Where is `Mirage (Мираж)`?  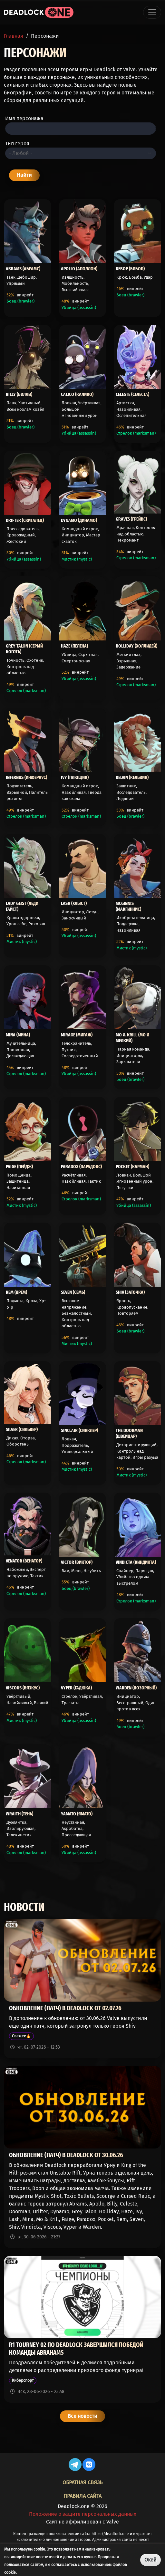
Mirage (Мираж) is located at coordinates (76, 1035).